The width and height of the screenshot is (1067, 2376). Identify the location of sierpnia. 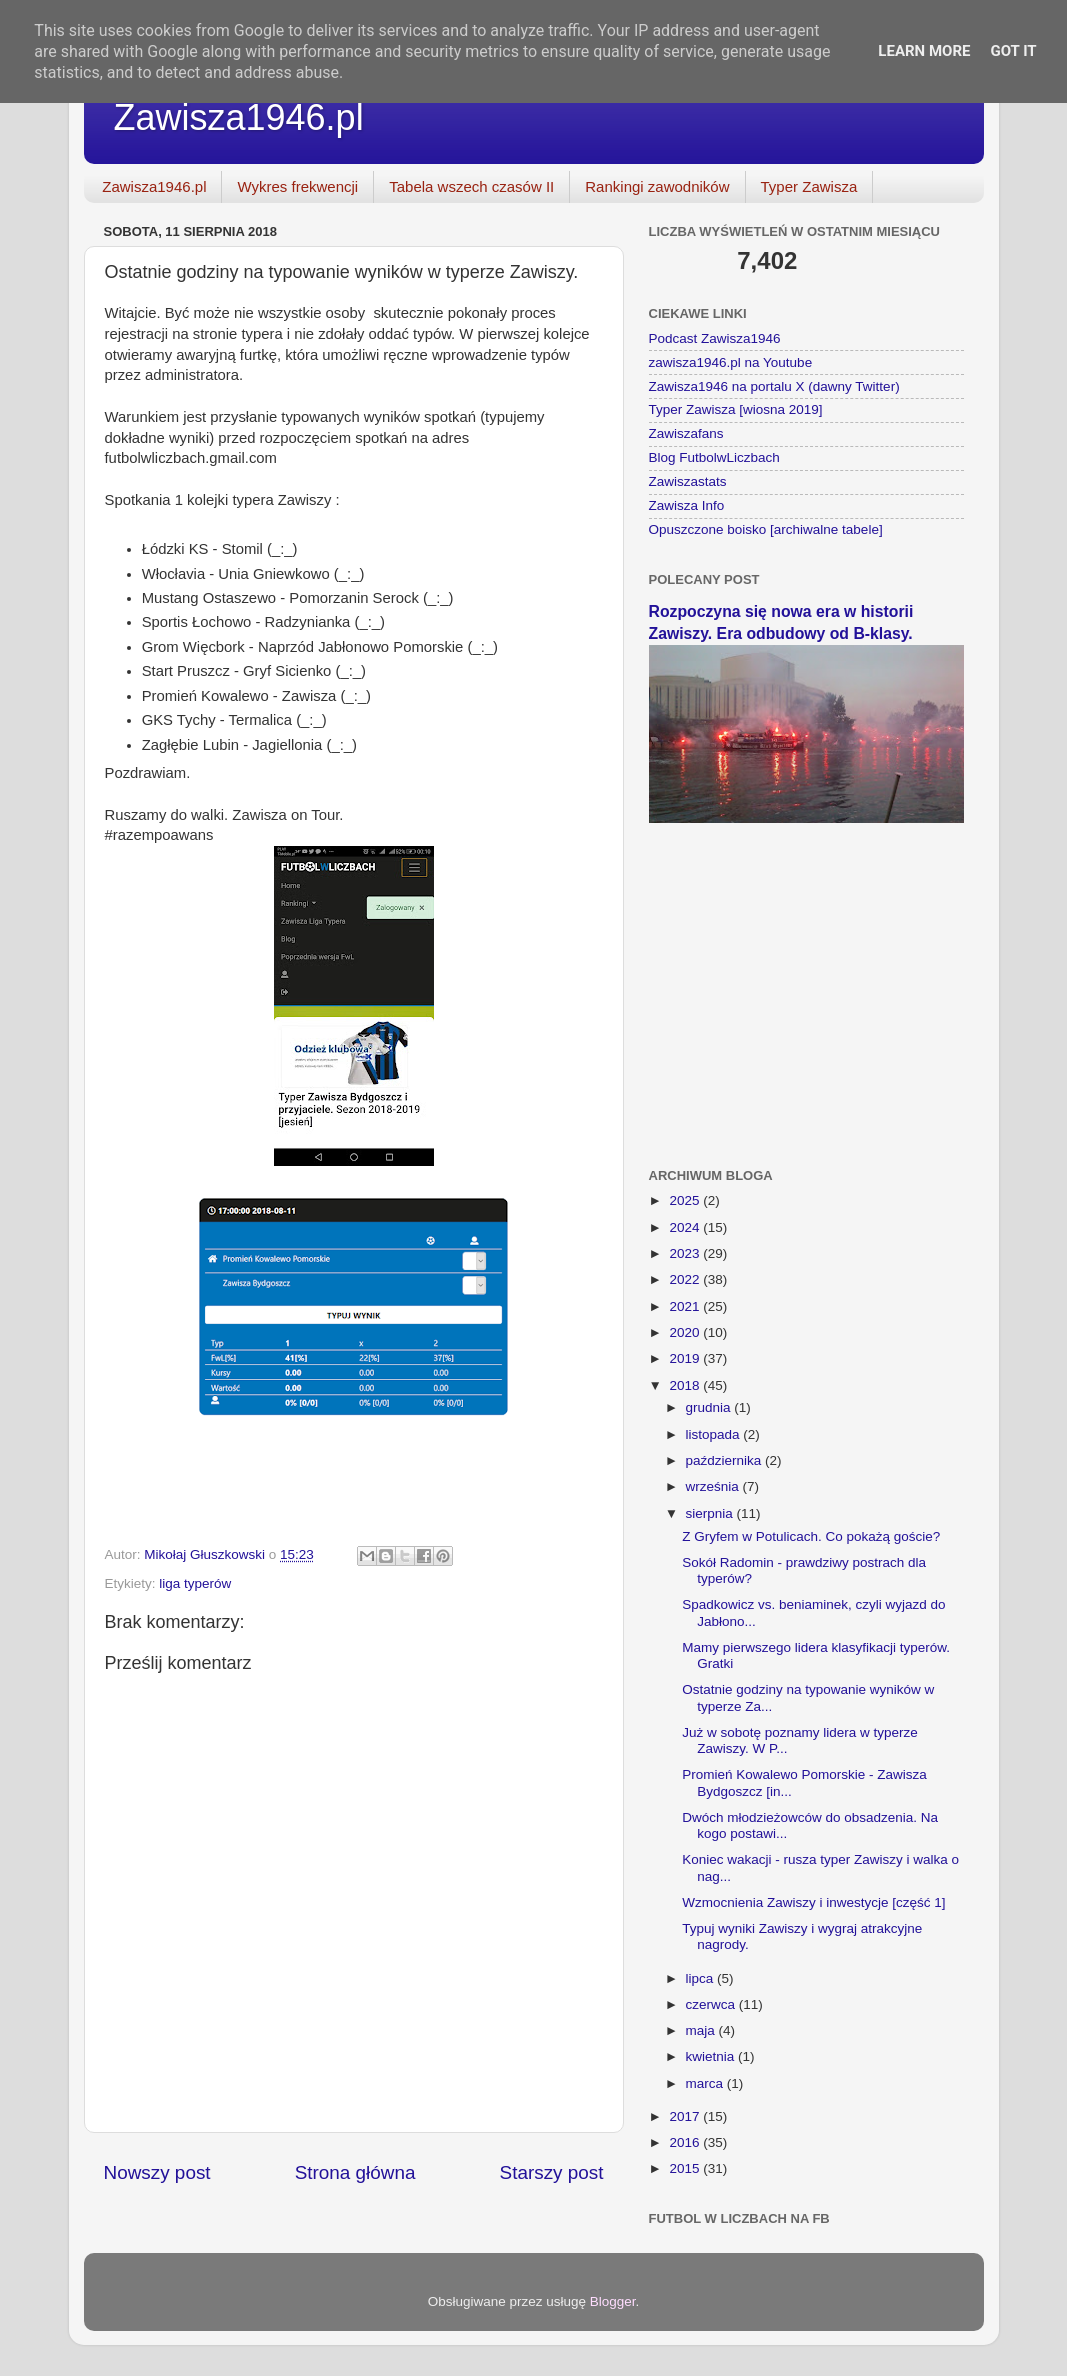
(711, 1513).